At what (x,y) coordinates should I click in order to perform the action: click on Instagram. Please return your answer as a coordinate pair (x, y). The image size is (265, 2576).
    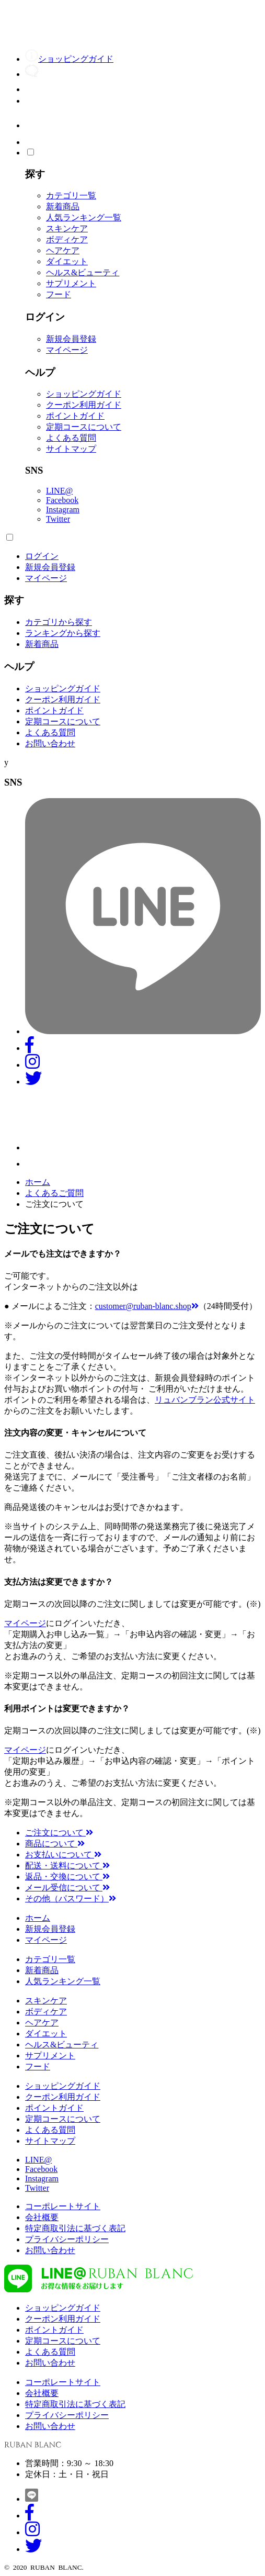
    Looking at the image, I should click on (62, 509).